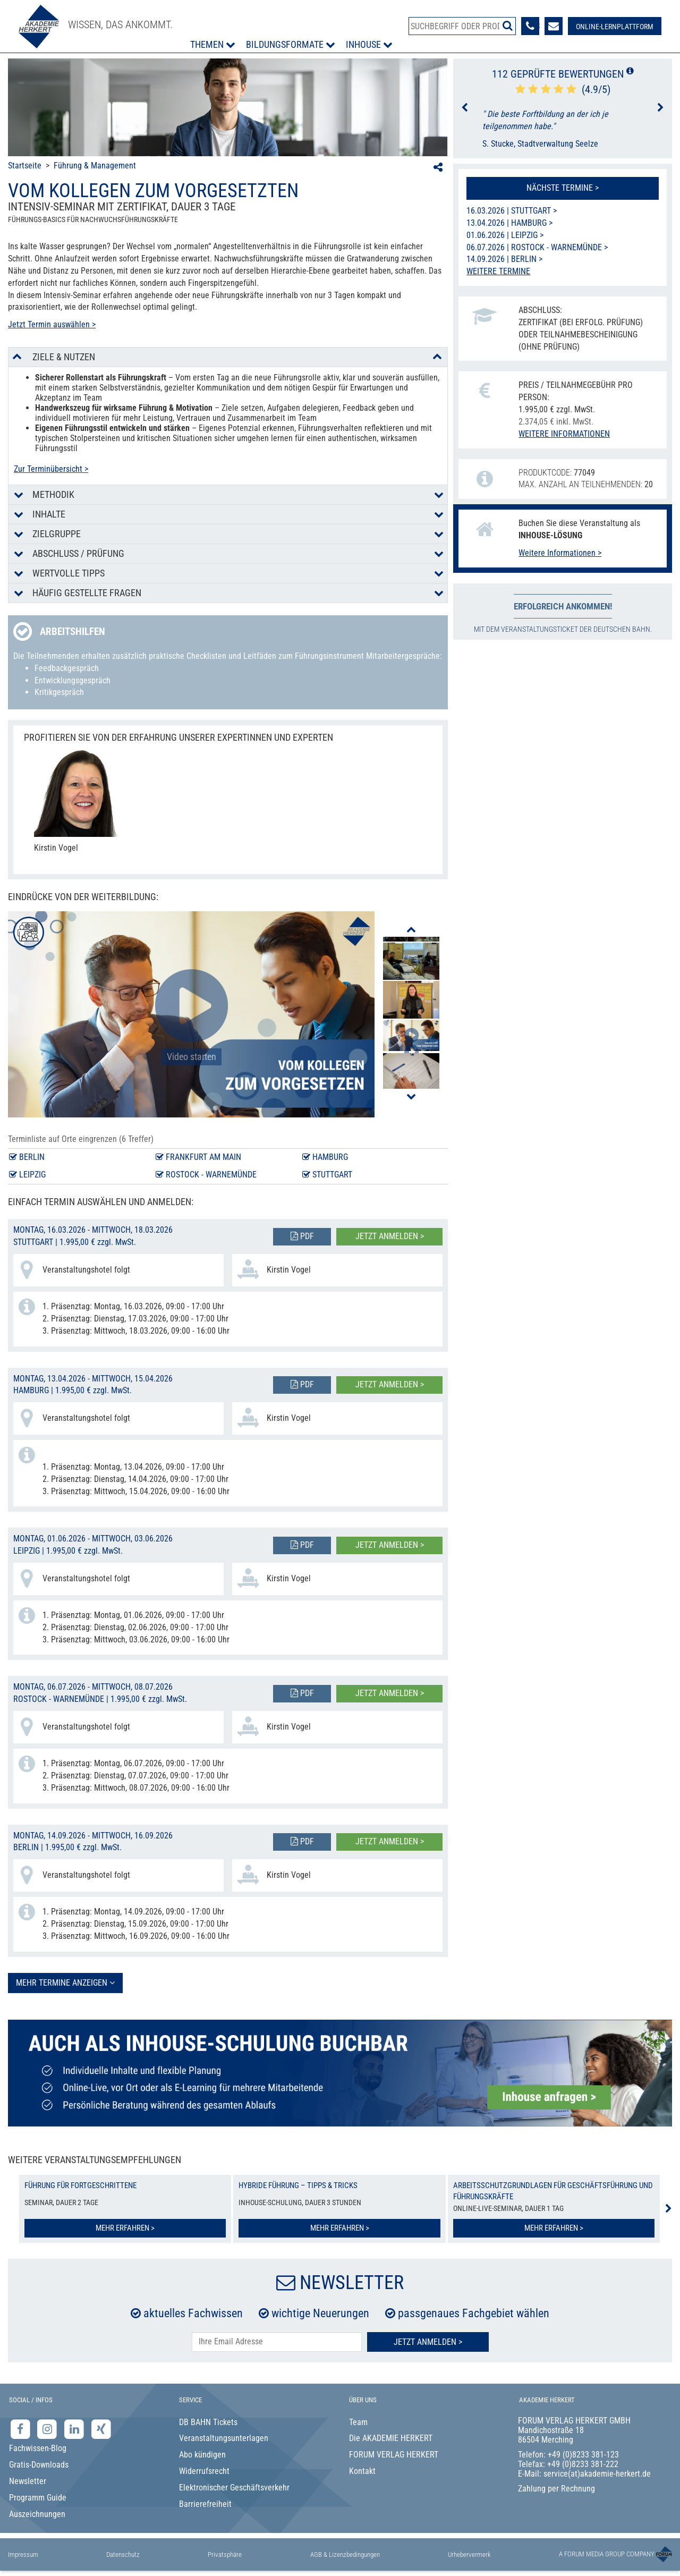 The width and height of the screenshot is (680, 2576). Describe the element at coordinates (345, 2554) in the screenshot. I see `AGB & Lizenzbedingungen` at that location.